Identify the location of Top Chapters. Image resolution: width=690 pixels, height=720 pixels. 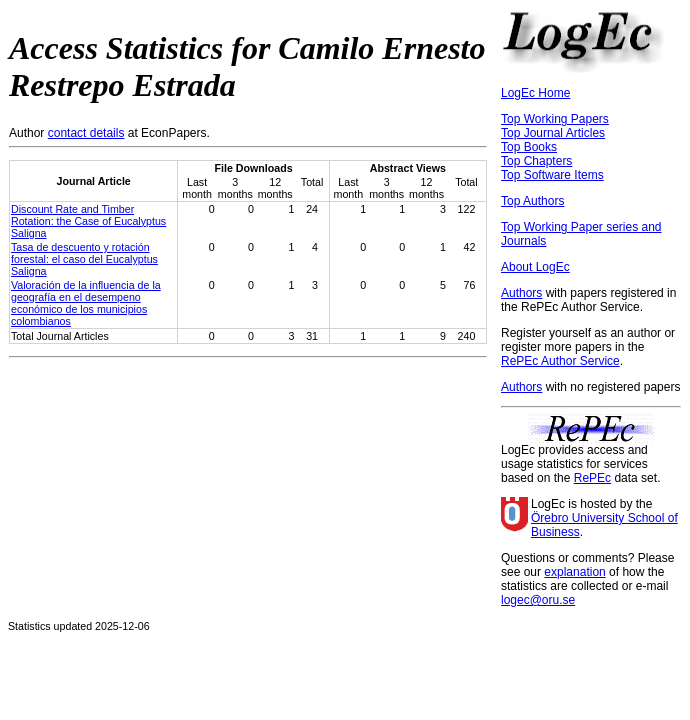
(536, 161).